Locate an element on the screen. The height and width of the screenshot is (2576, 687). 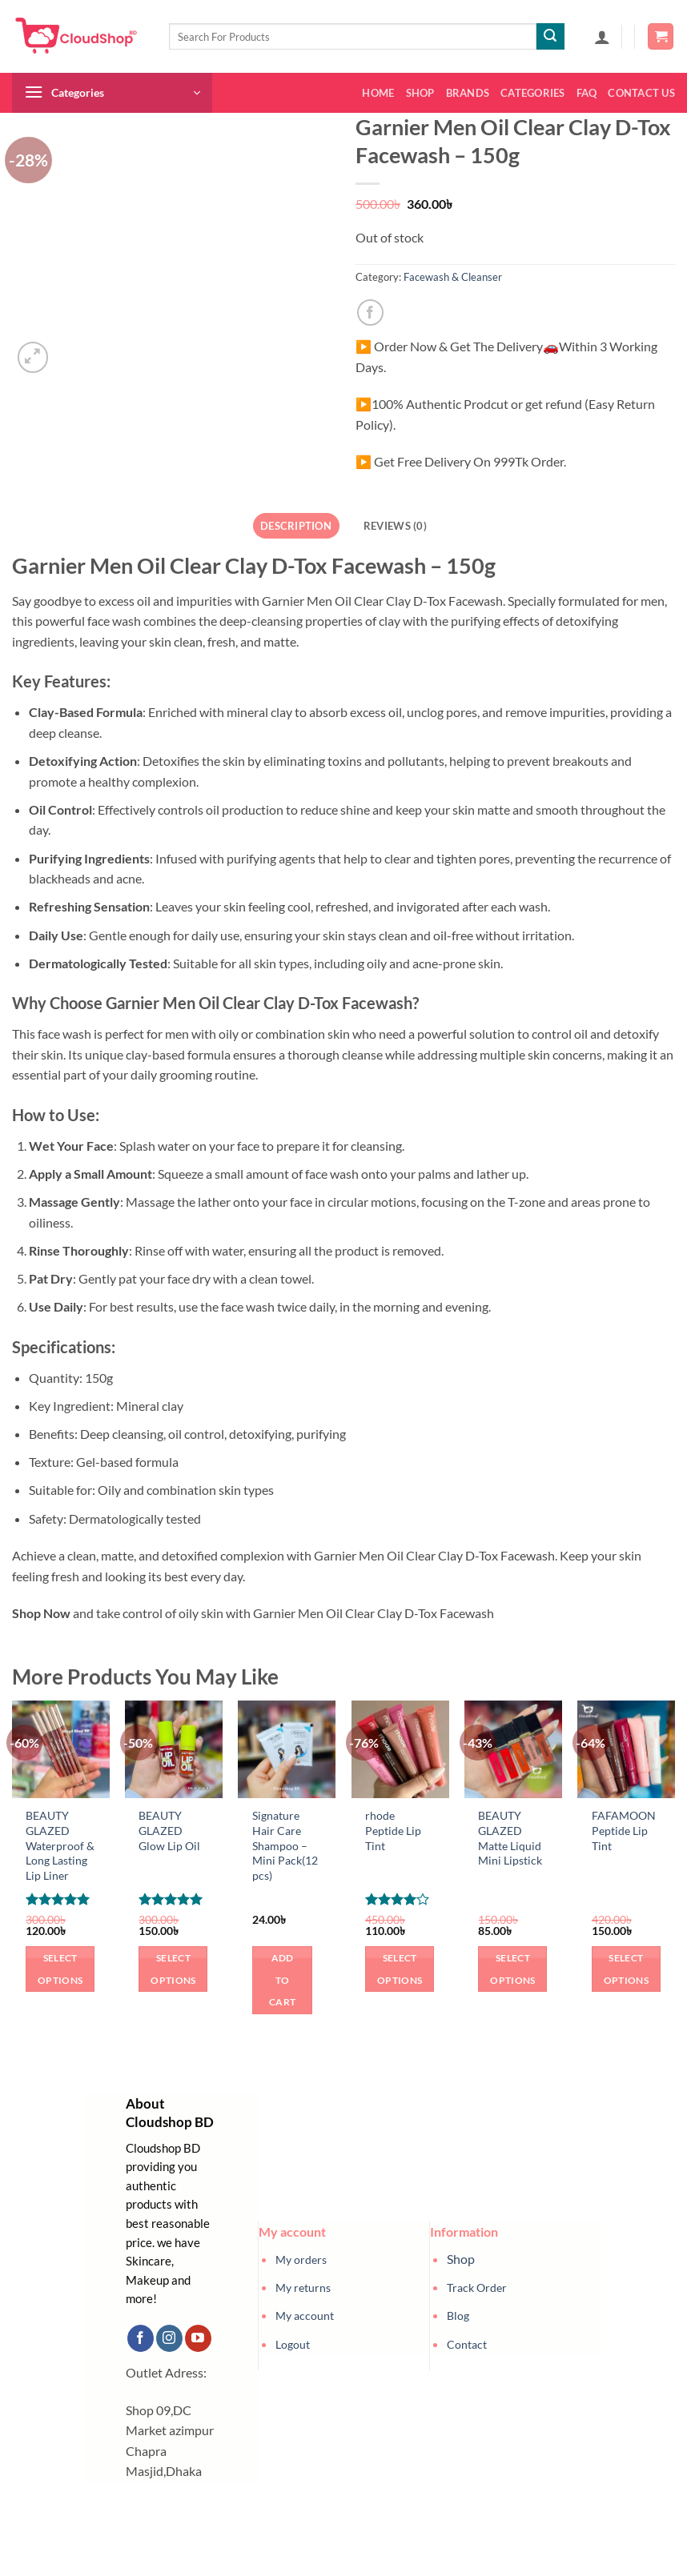
Select options [Select options for “FAFAMOON Peptide Lip Tint”] is located at coordinates (626, 1969).